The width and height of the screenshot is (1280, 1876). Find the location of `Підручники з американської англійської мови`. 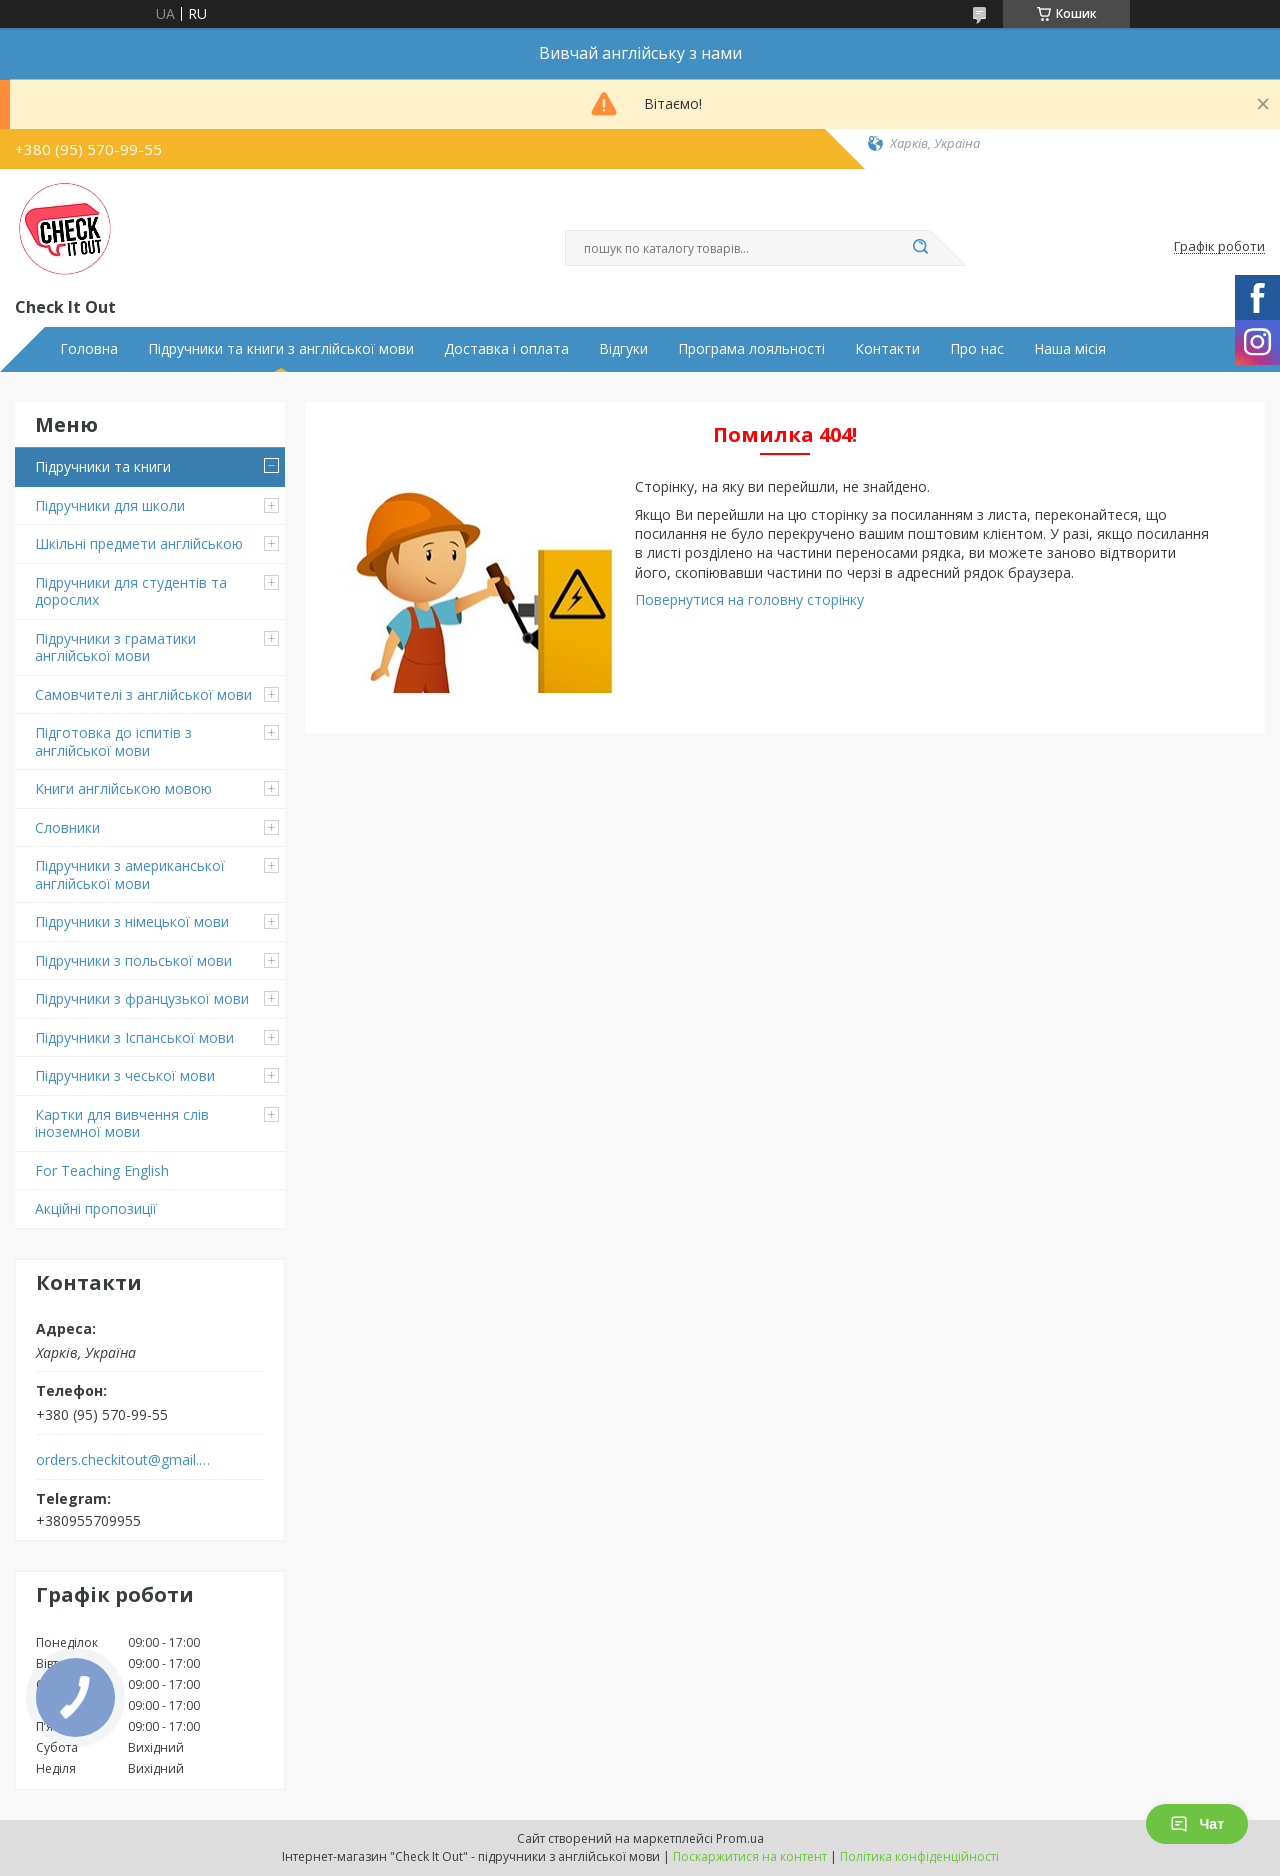

Підручники з американської англійської мови is located at coordinates (130, 874).